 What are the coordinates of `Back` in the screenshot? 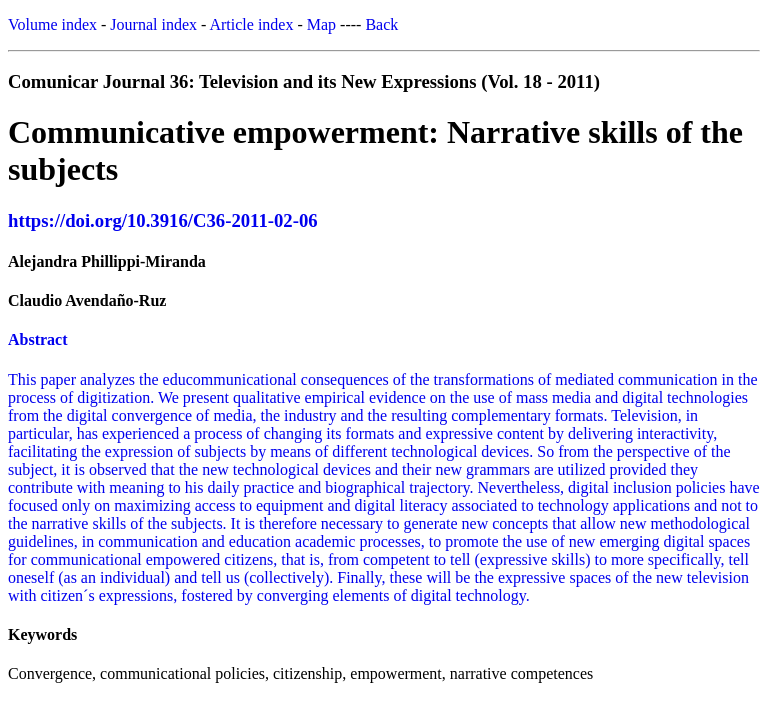 It's located at (381, 24).